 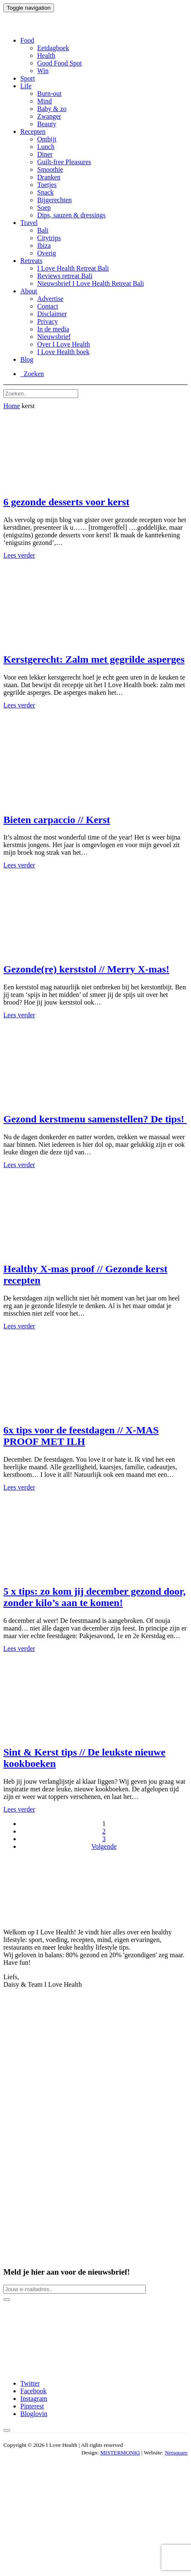 What do you see at coordinates (90, 283) in the screenshot?
I see `Nieuwsbrief I Love Health Retreat Bali` at bounding box center [90, 283].